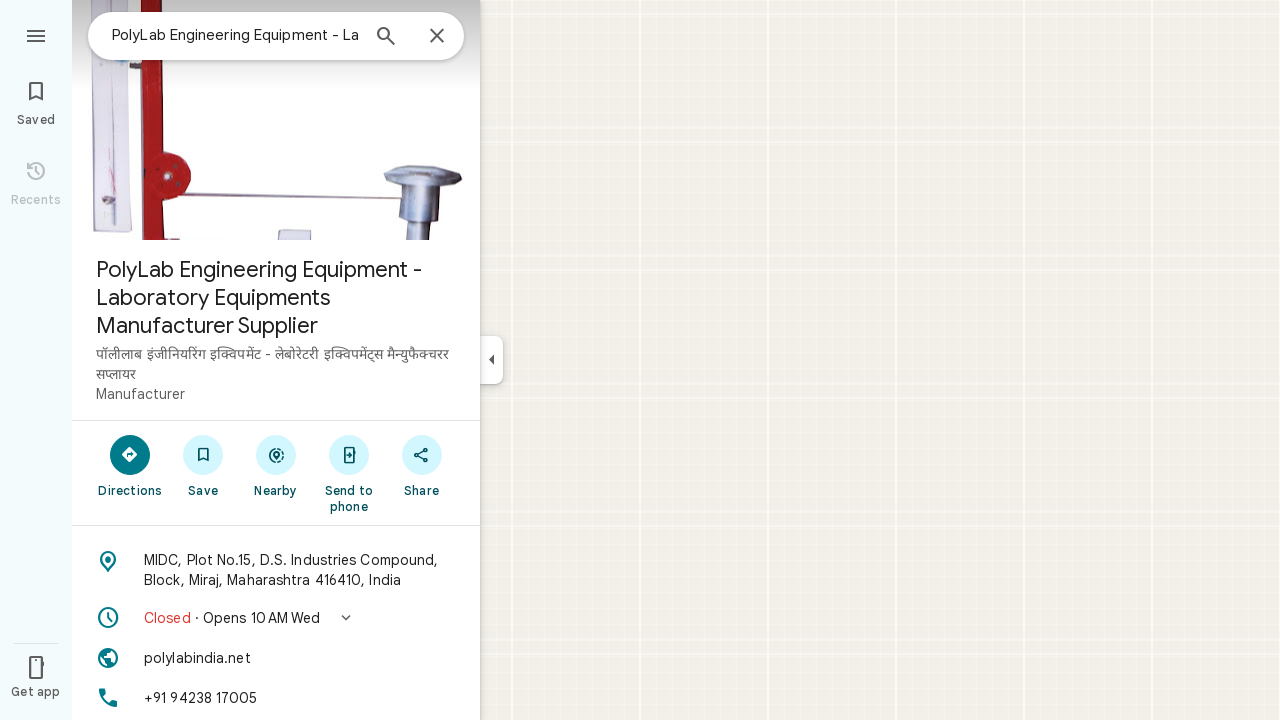 The image size is (1280, 720). What do you see at coordinates (140, 394) in the screenshot?
I see `Manufacturer` at bounding box center [140, 394].